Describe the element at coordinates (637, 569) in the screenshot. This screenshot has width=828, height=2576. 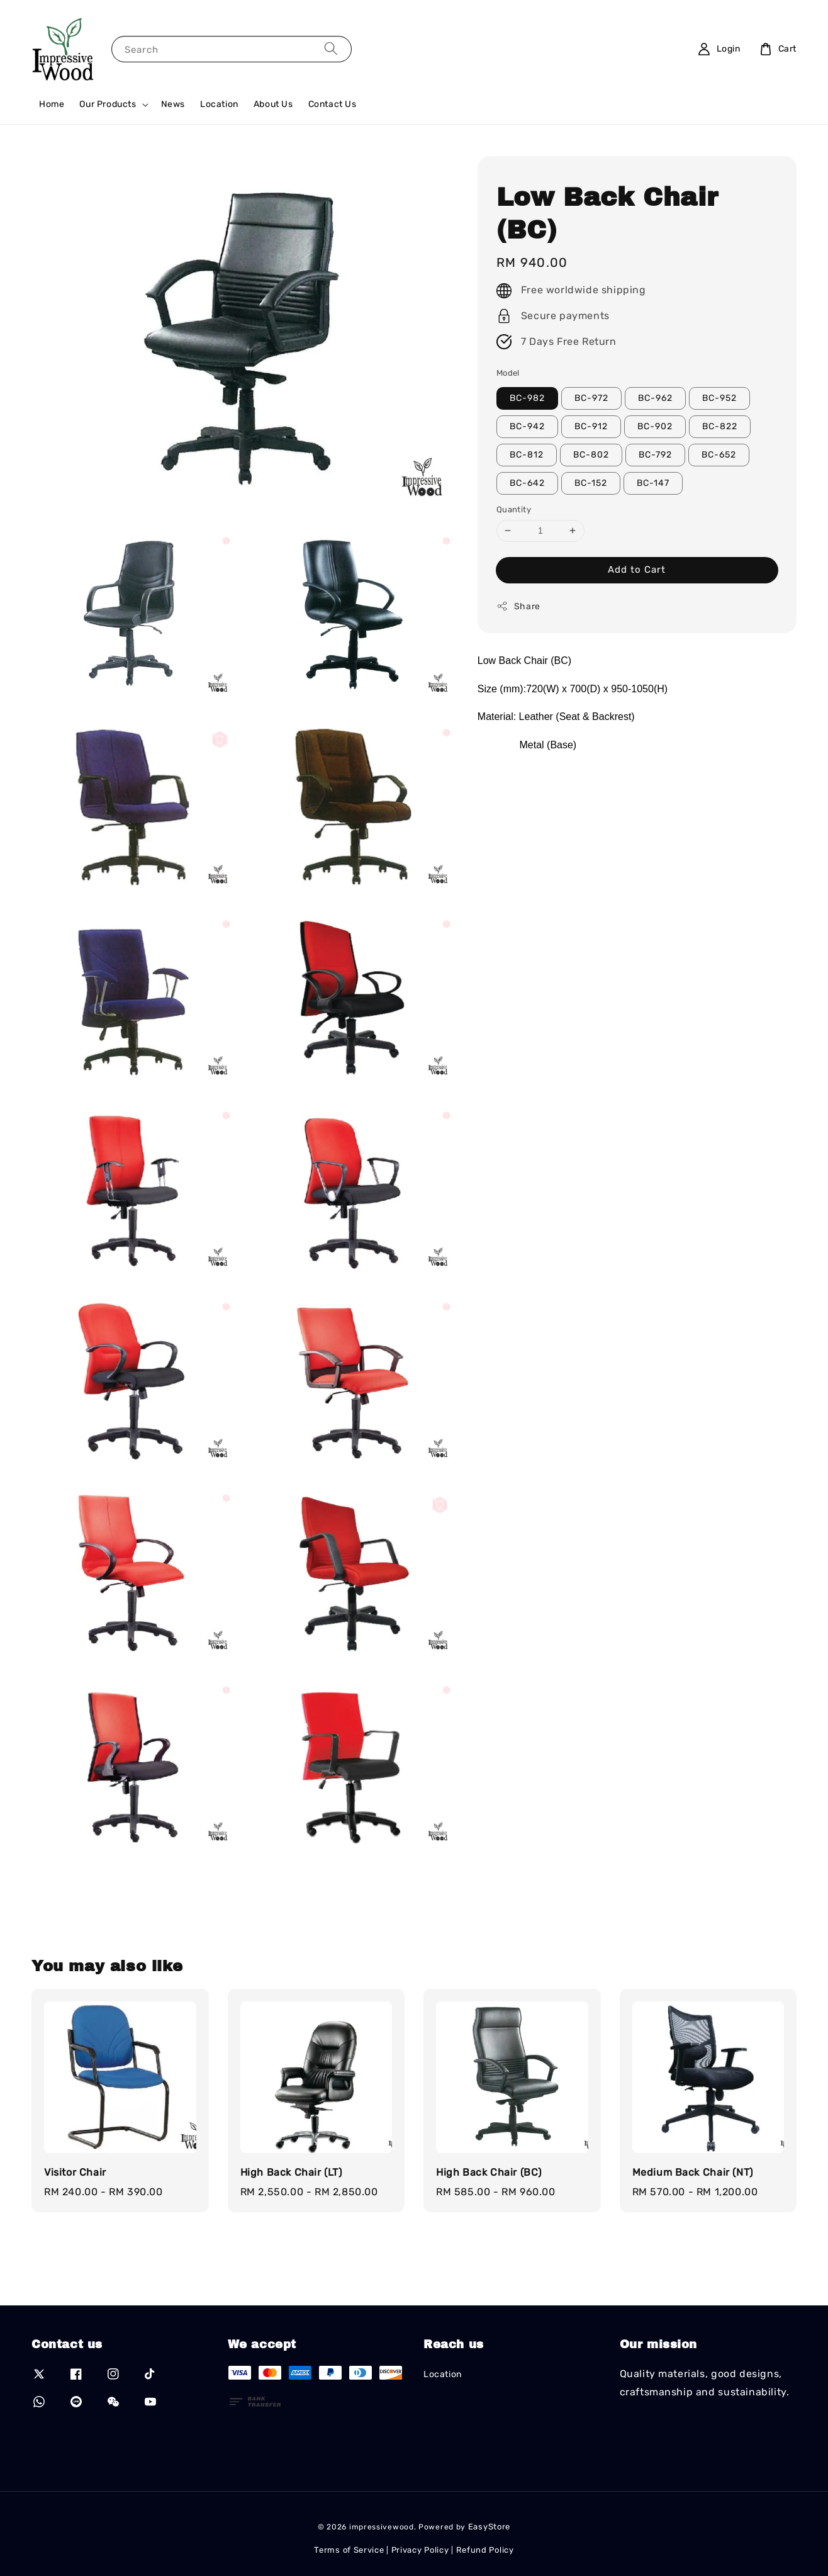
I see `Add to Cart` at that location.